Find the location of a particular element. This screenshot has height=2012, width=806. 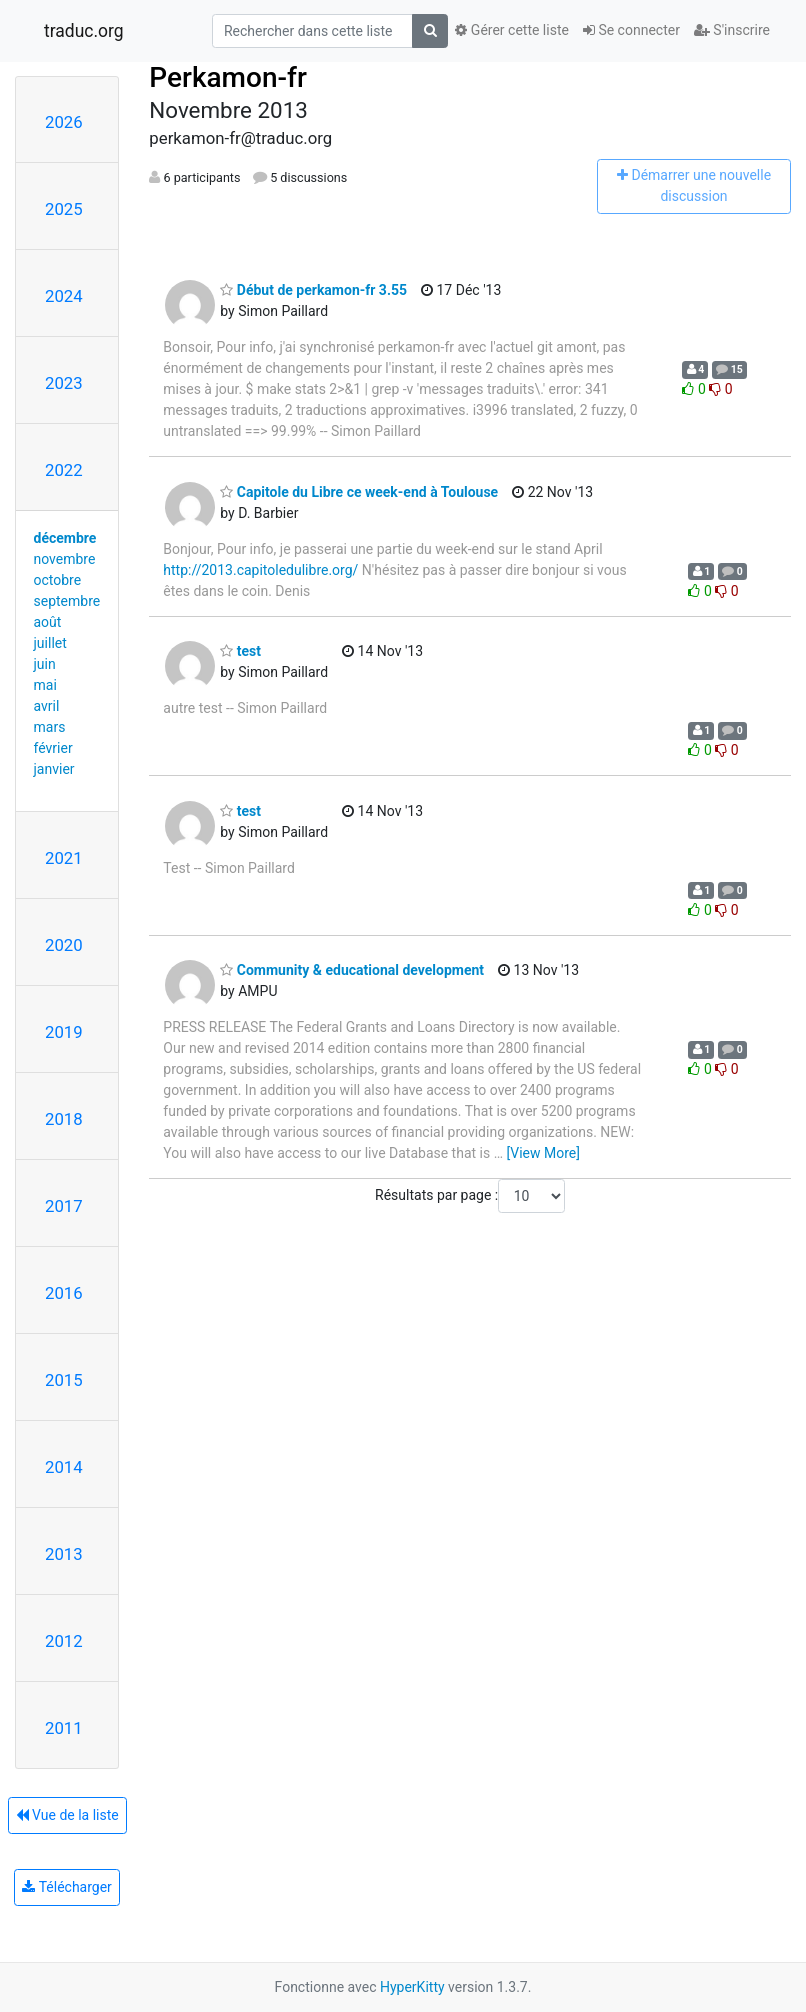

2023 is located at coordinates (64, 383).